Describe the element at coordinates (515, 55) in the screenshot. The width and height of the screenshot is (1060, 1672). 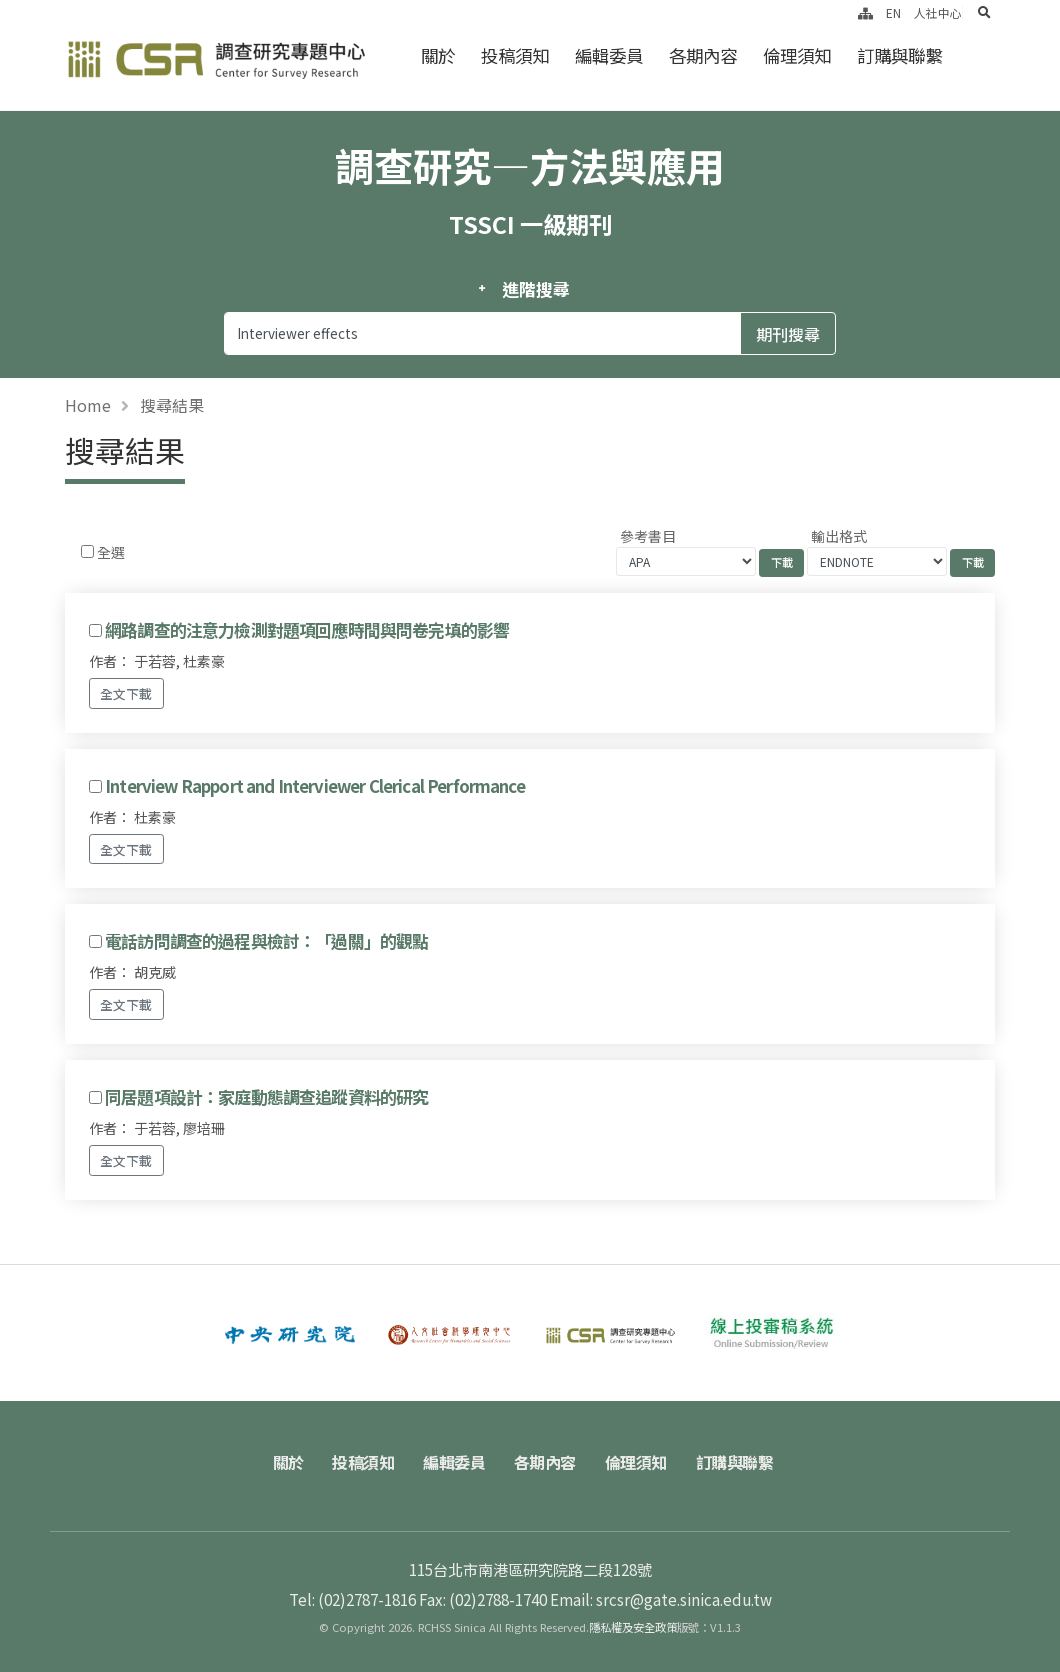
I see `投稿須知` at that location.